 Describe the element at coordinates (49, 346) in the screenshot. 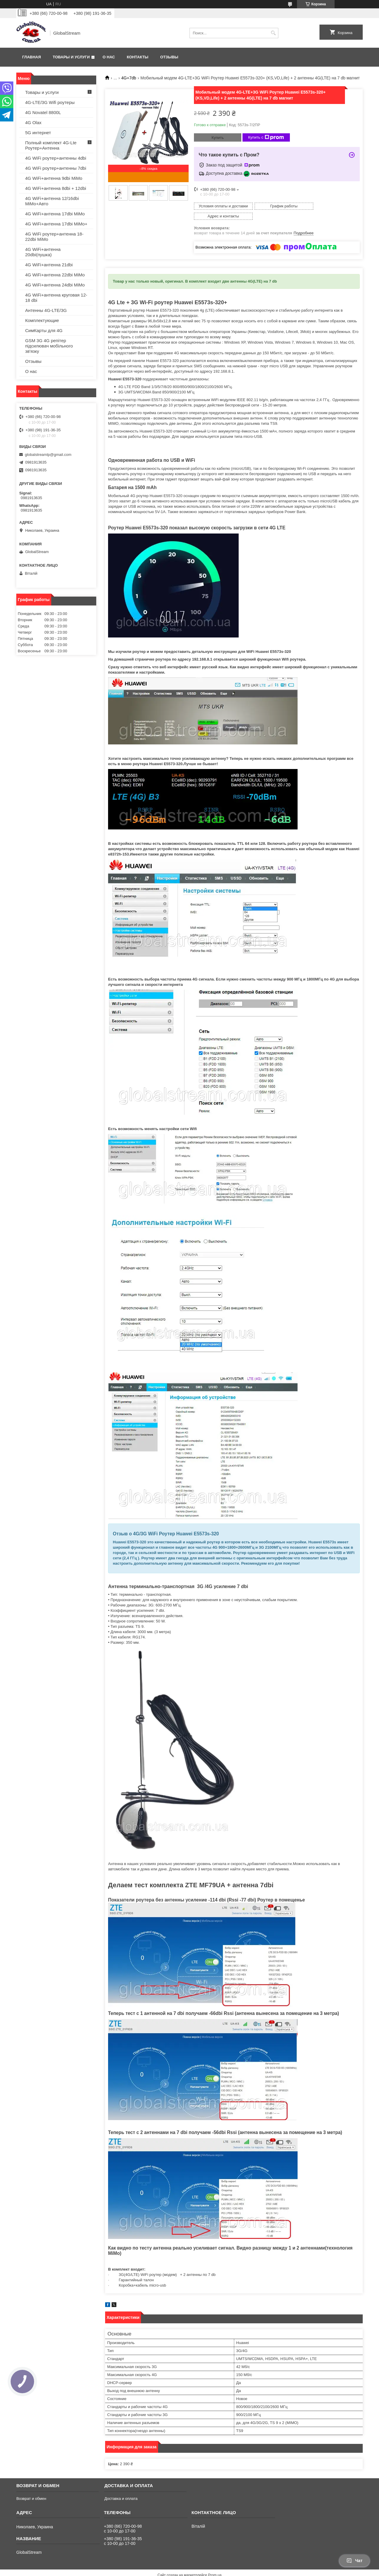

I see `GSM 3G 4G репітер підсилювач мобільного зв'язку` at that location.